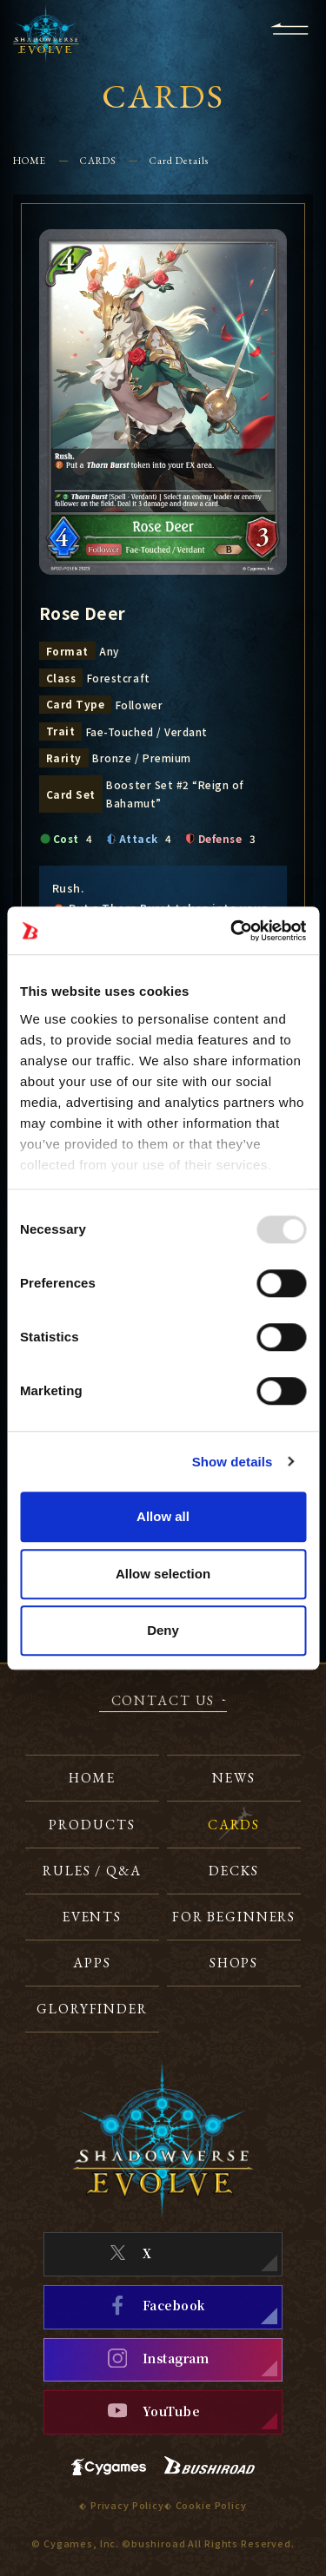  Describe the element at coordinates (30, 160) in the screenshot. I see `HOME` at that location.